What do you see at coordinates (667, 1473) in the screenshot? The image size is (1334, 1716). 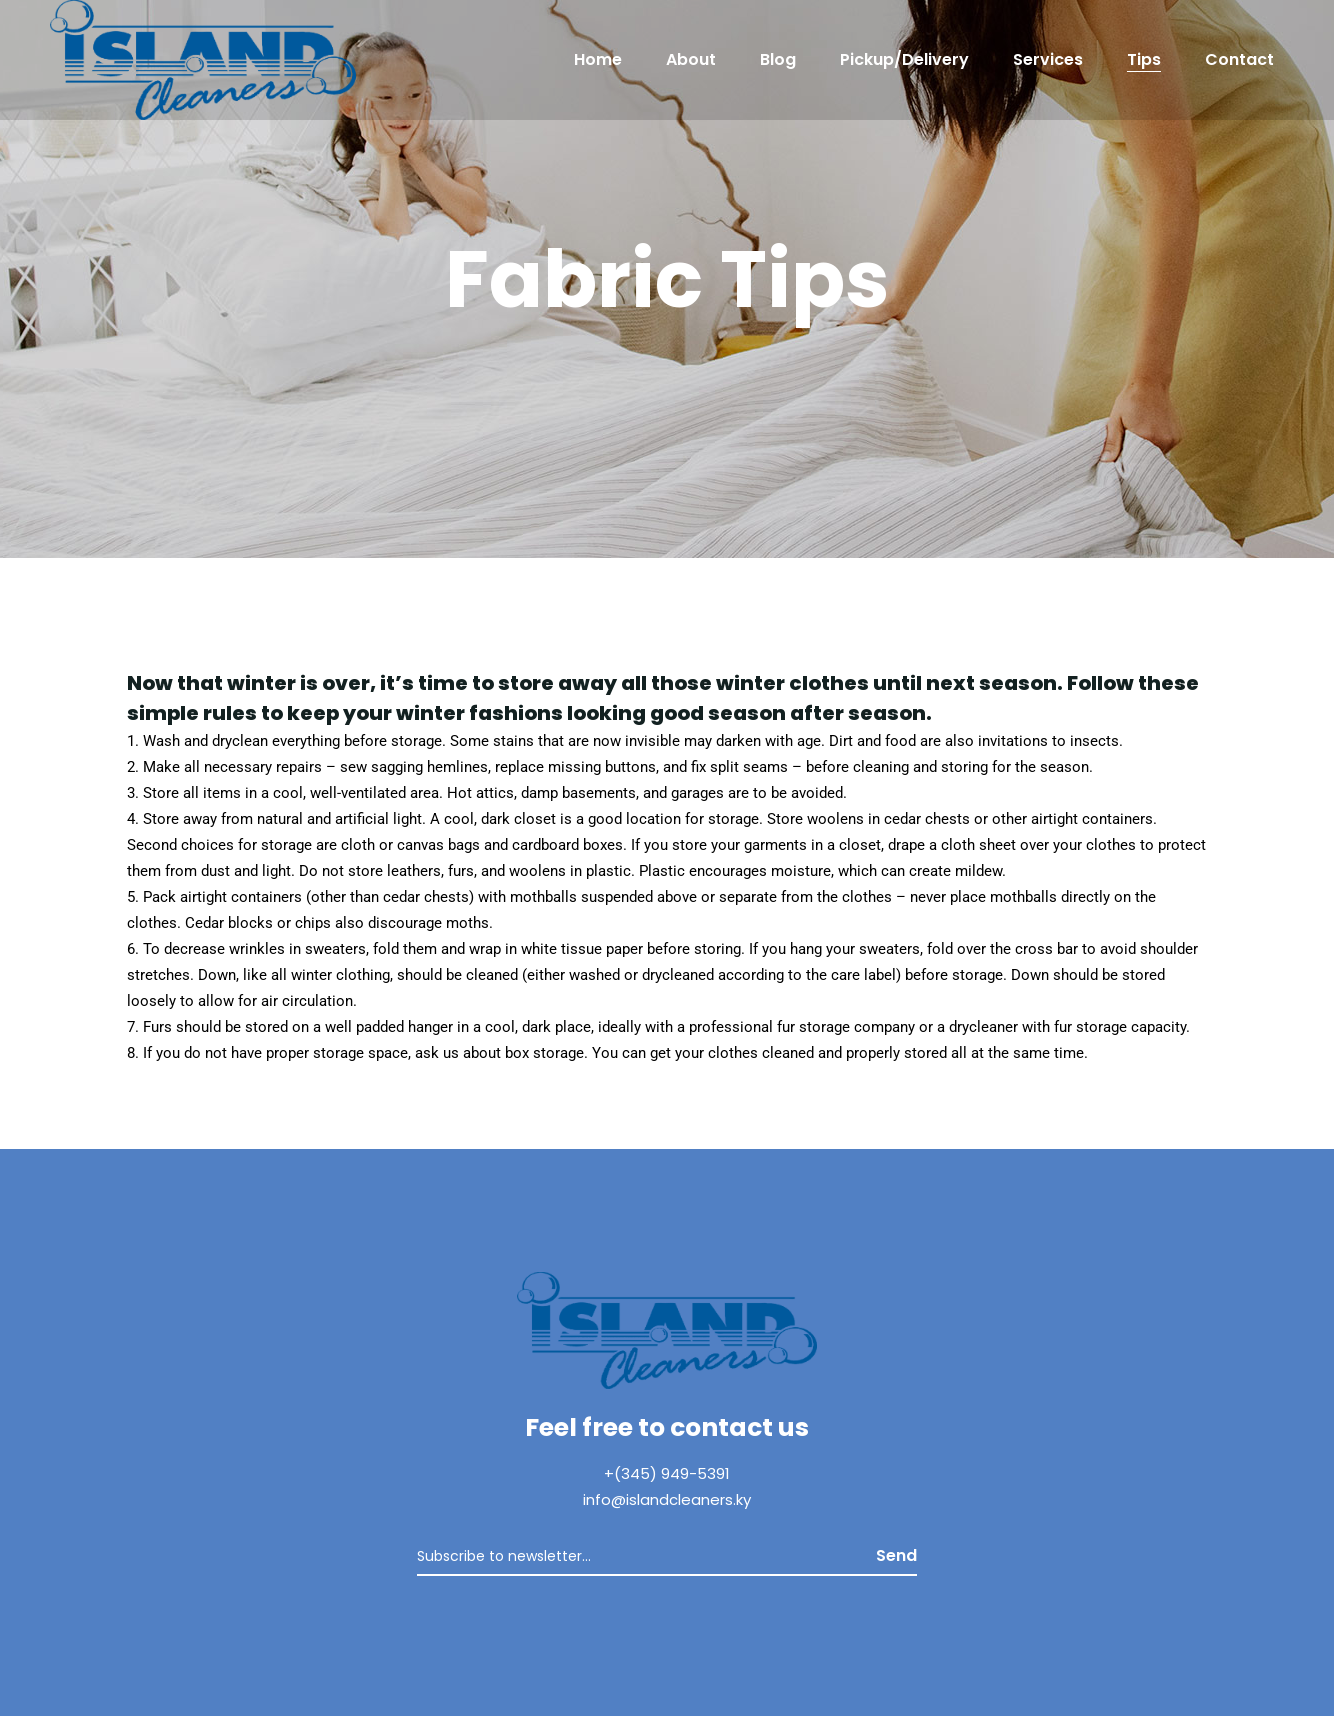 I see `+(345) 949-5391` at bounding box center [667, 1473].